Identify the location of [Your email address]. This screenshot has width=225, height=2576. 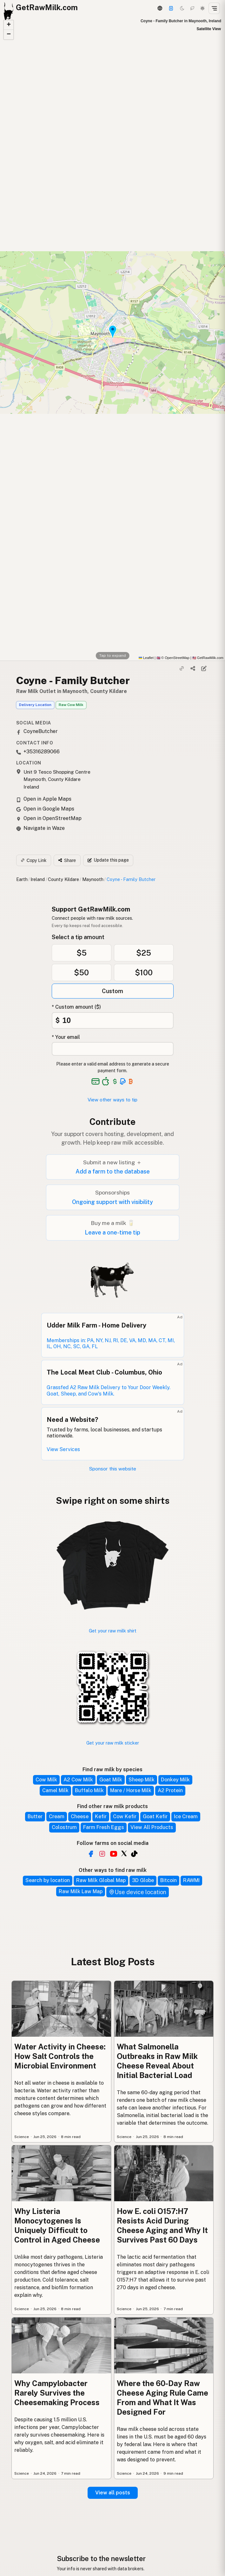
(113, 1049).